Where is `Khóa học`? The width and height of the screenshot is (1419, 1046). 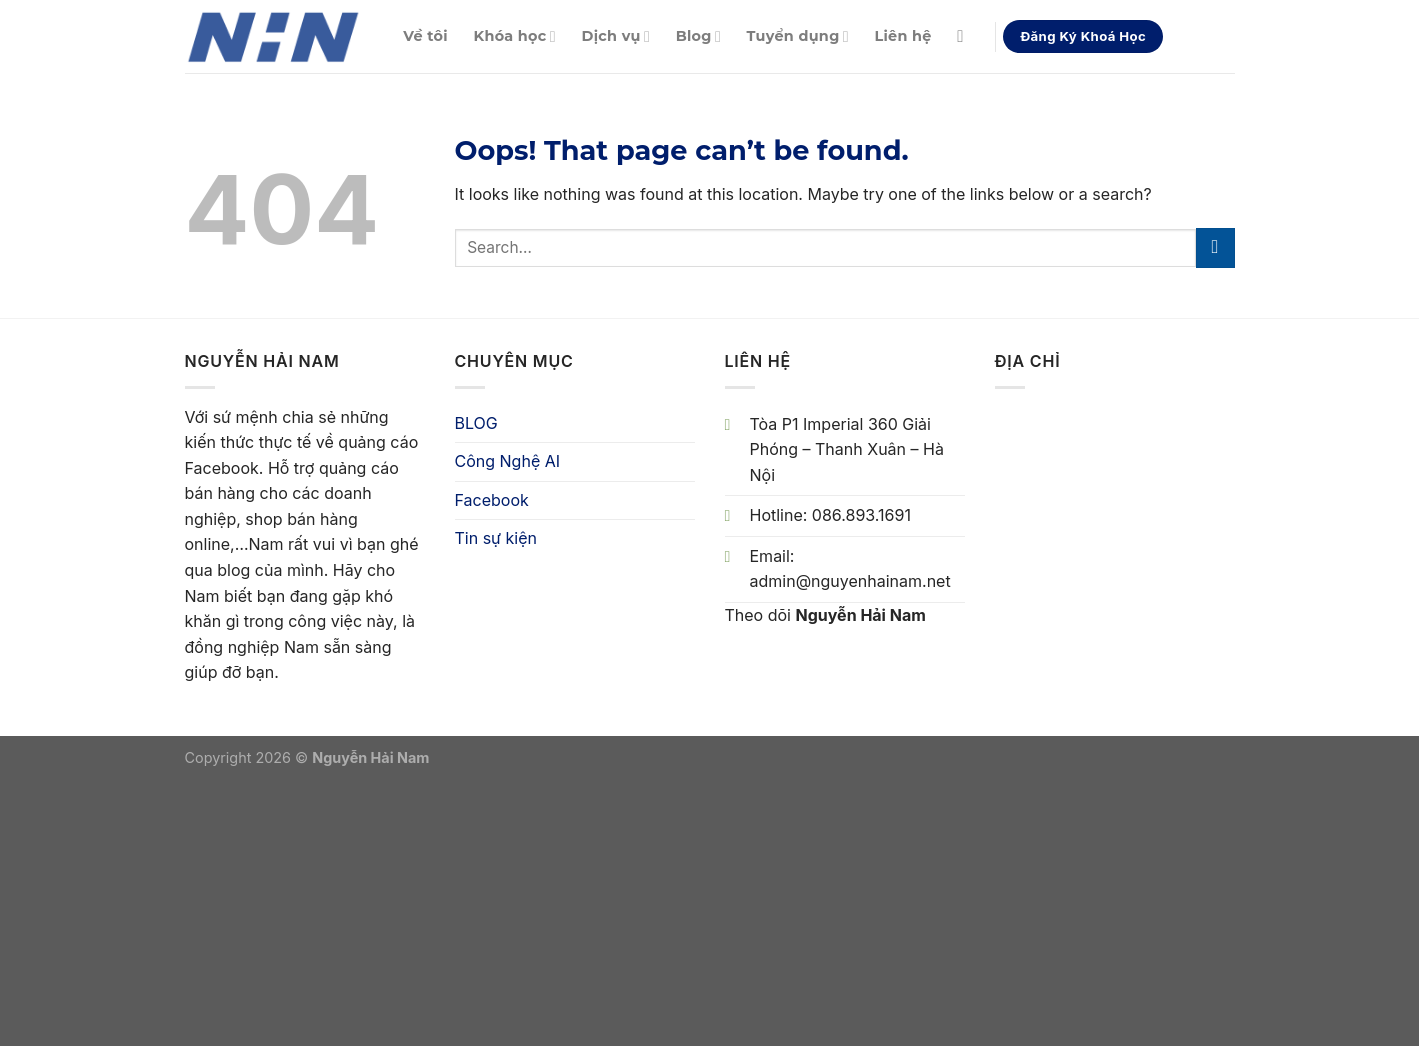
Khóa học is located at coordinates (515, 36).